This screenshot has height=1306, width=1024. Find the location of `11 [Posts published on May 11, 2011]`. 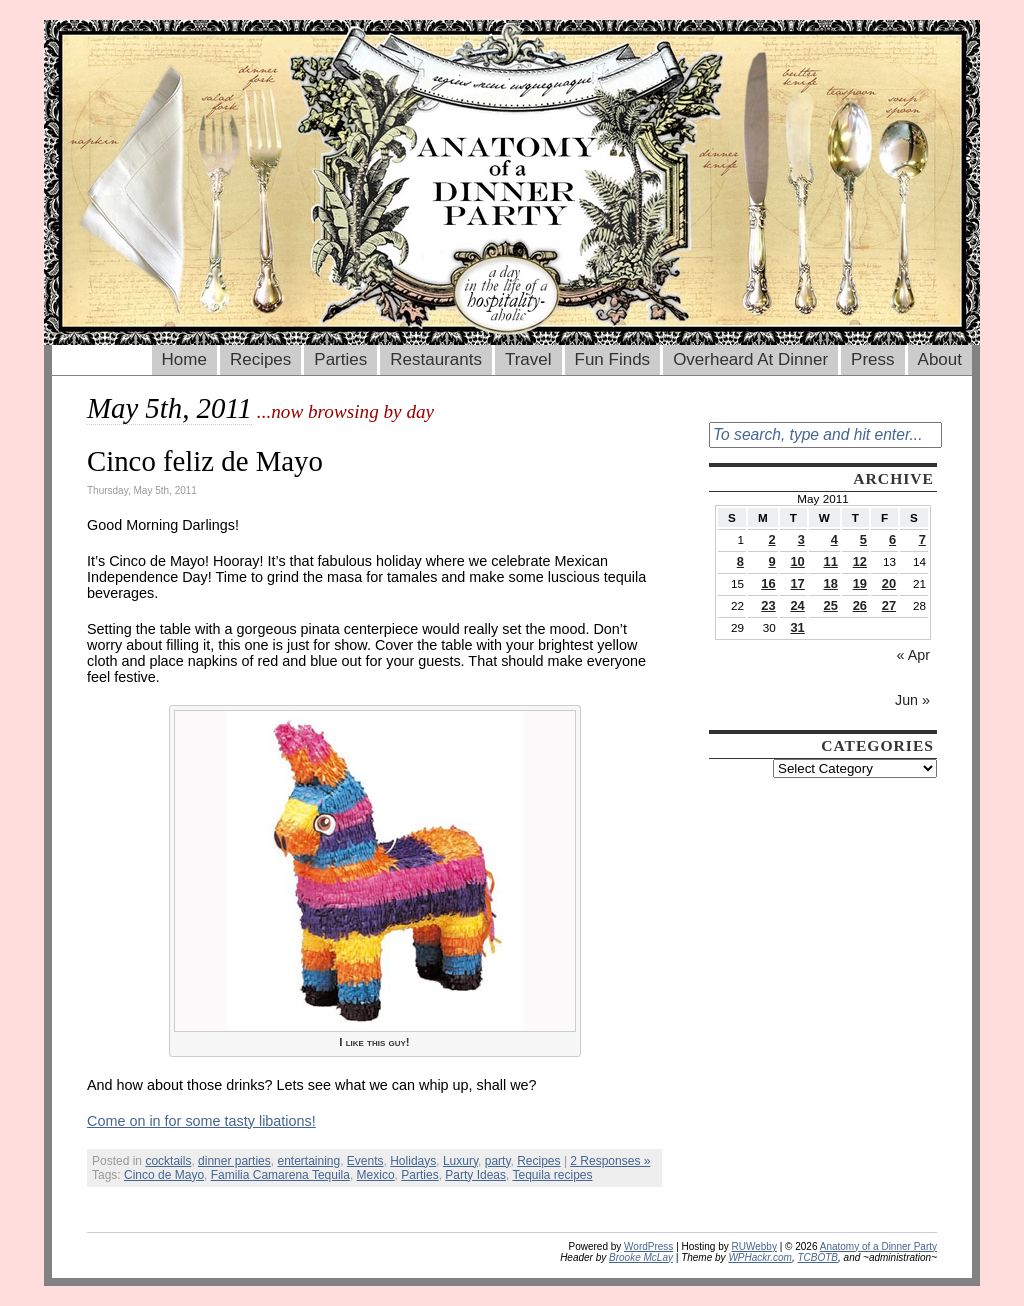

11 [Posts published on May 11, 2011] is located at coordinates (831, 561).